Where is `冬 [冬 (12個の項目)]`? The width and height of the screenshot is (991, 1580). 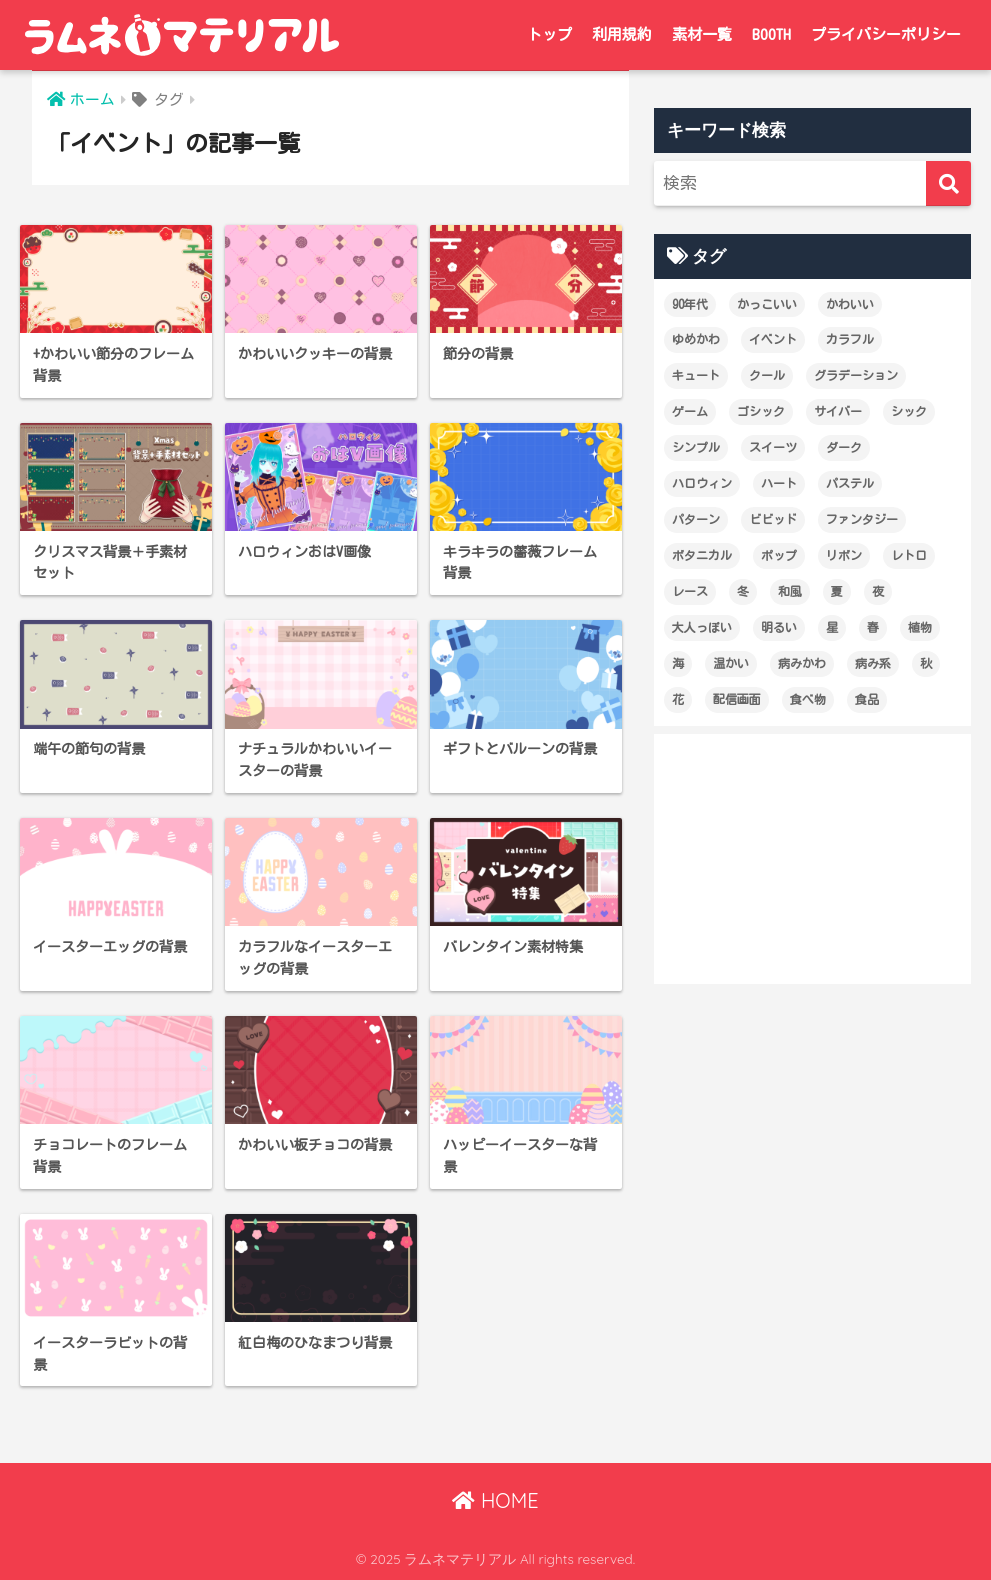 冬 [冬 (12個の項目)] is located at coordinates (743, 591).